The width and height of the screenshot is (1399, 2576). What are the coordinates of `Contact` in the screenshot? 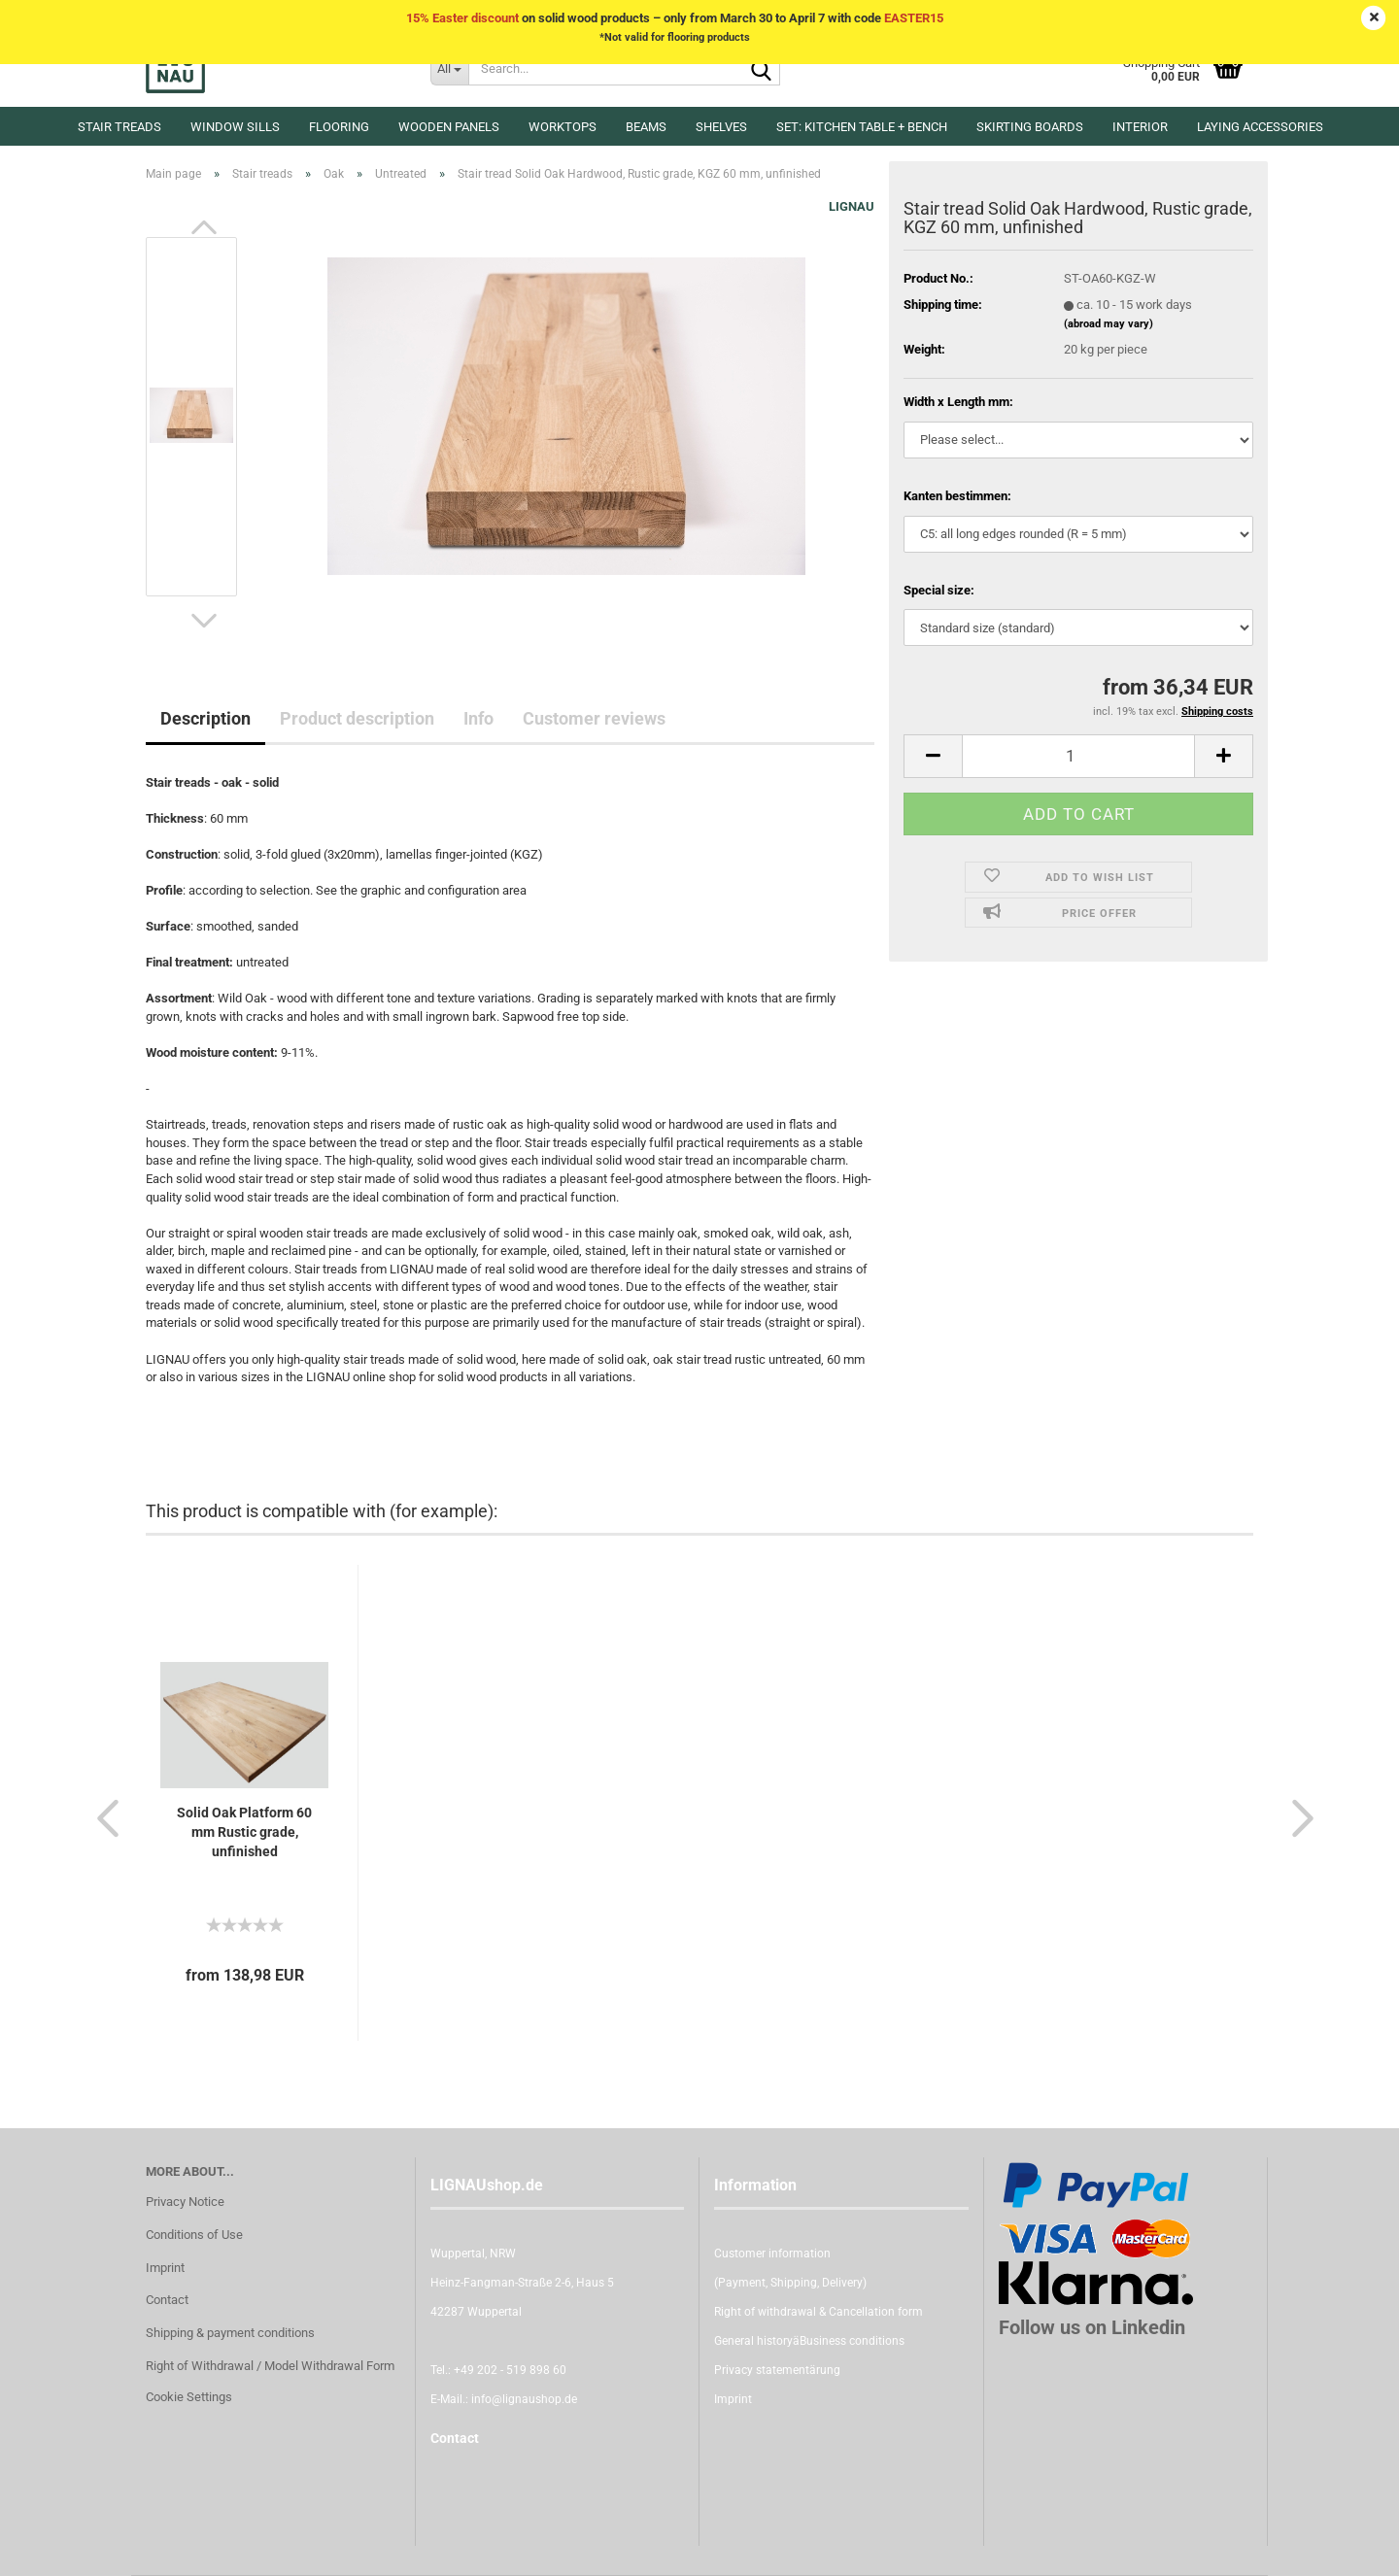 It's located at (167, 2299).